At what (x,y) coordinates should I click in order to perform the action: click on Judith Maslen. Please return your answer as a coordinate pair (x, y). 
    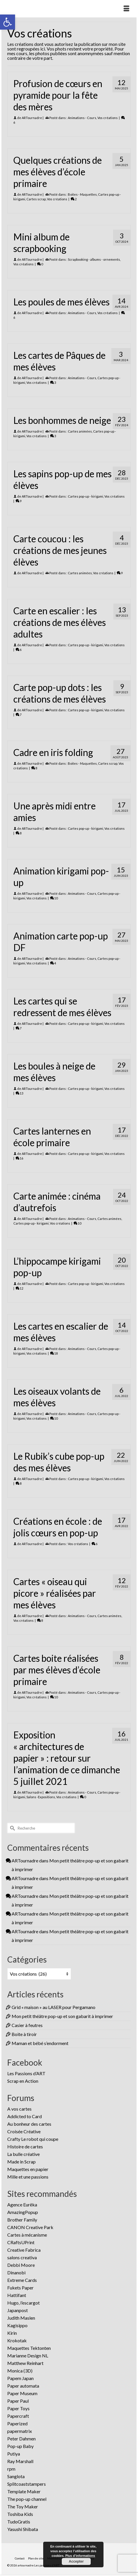
    Looking at the image, I should click on (21, 2318).